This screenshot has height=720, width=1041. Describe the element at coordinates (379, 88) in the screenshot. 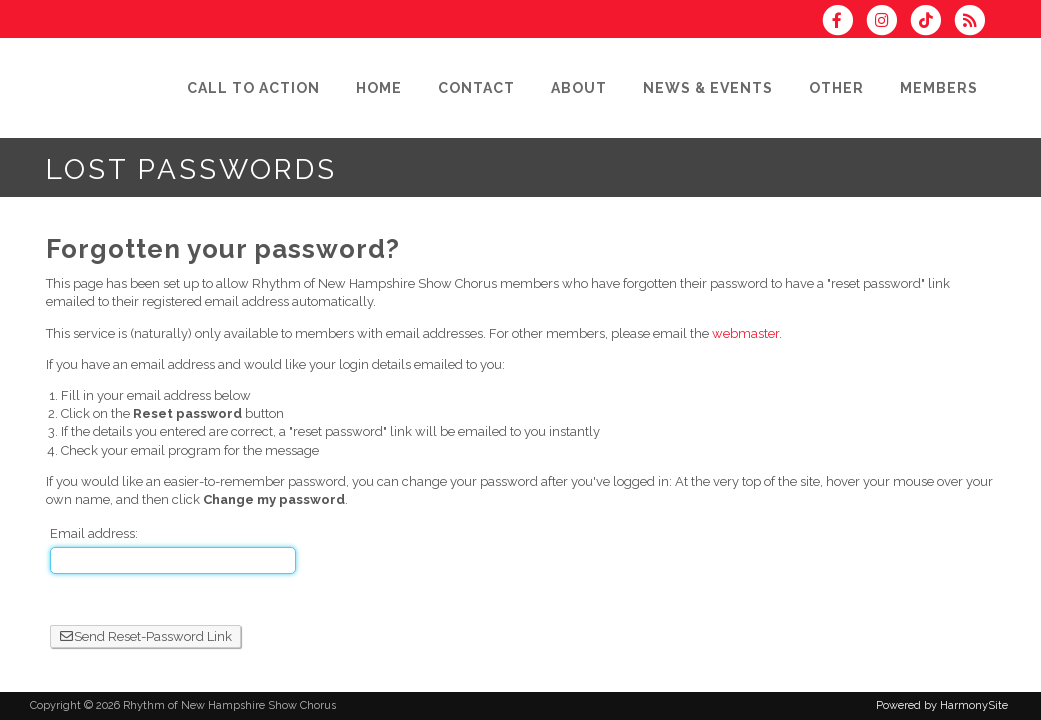

I see `[Home]` at that location.